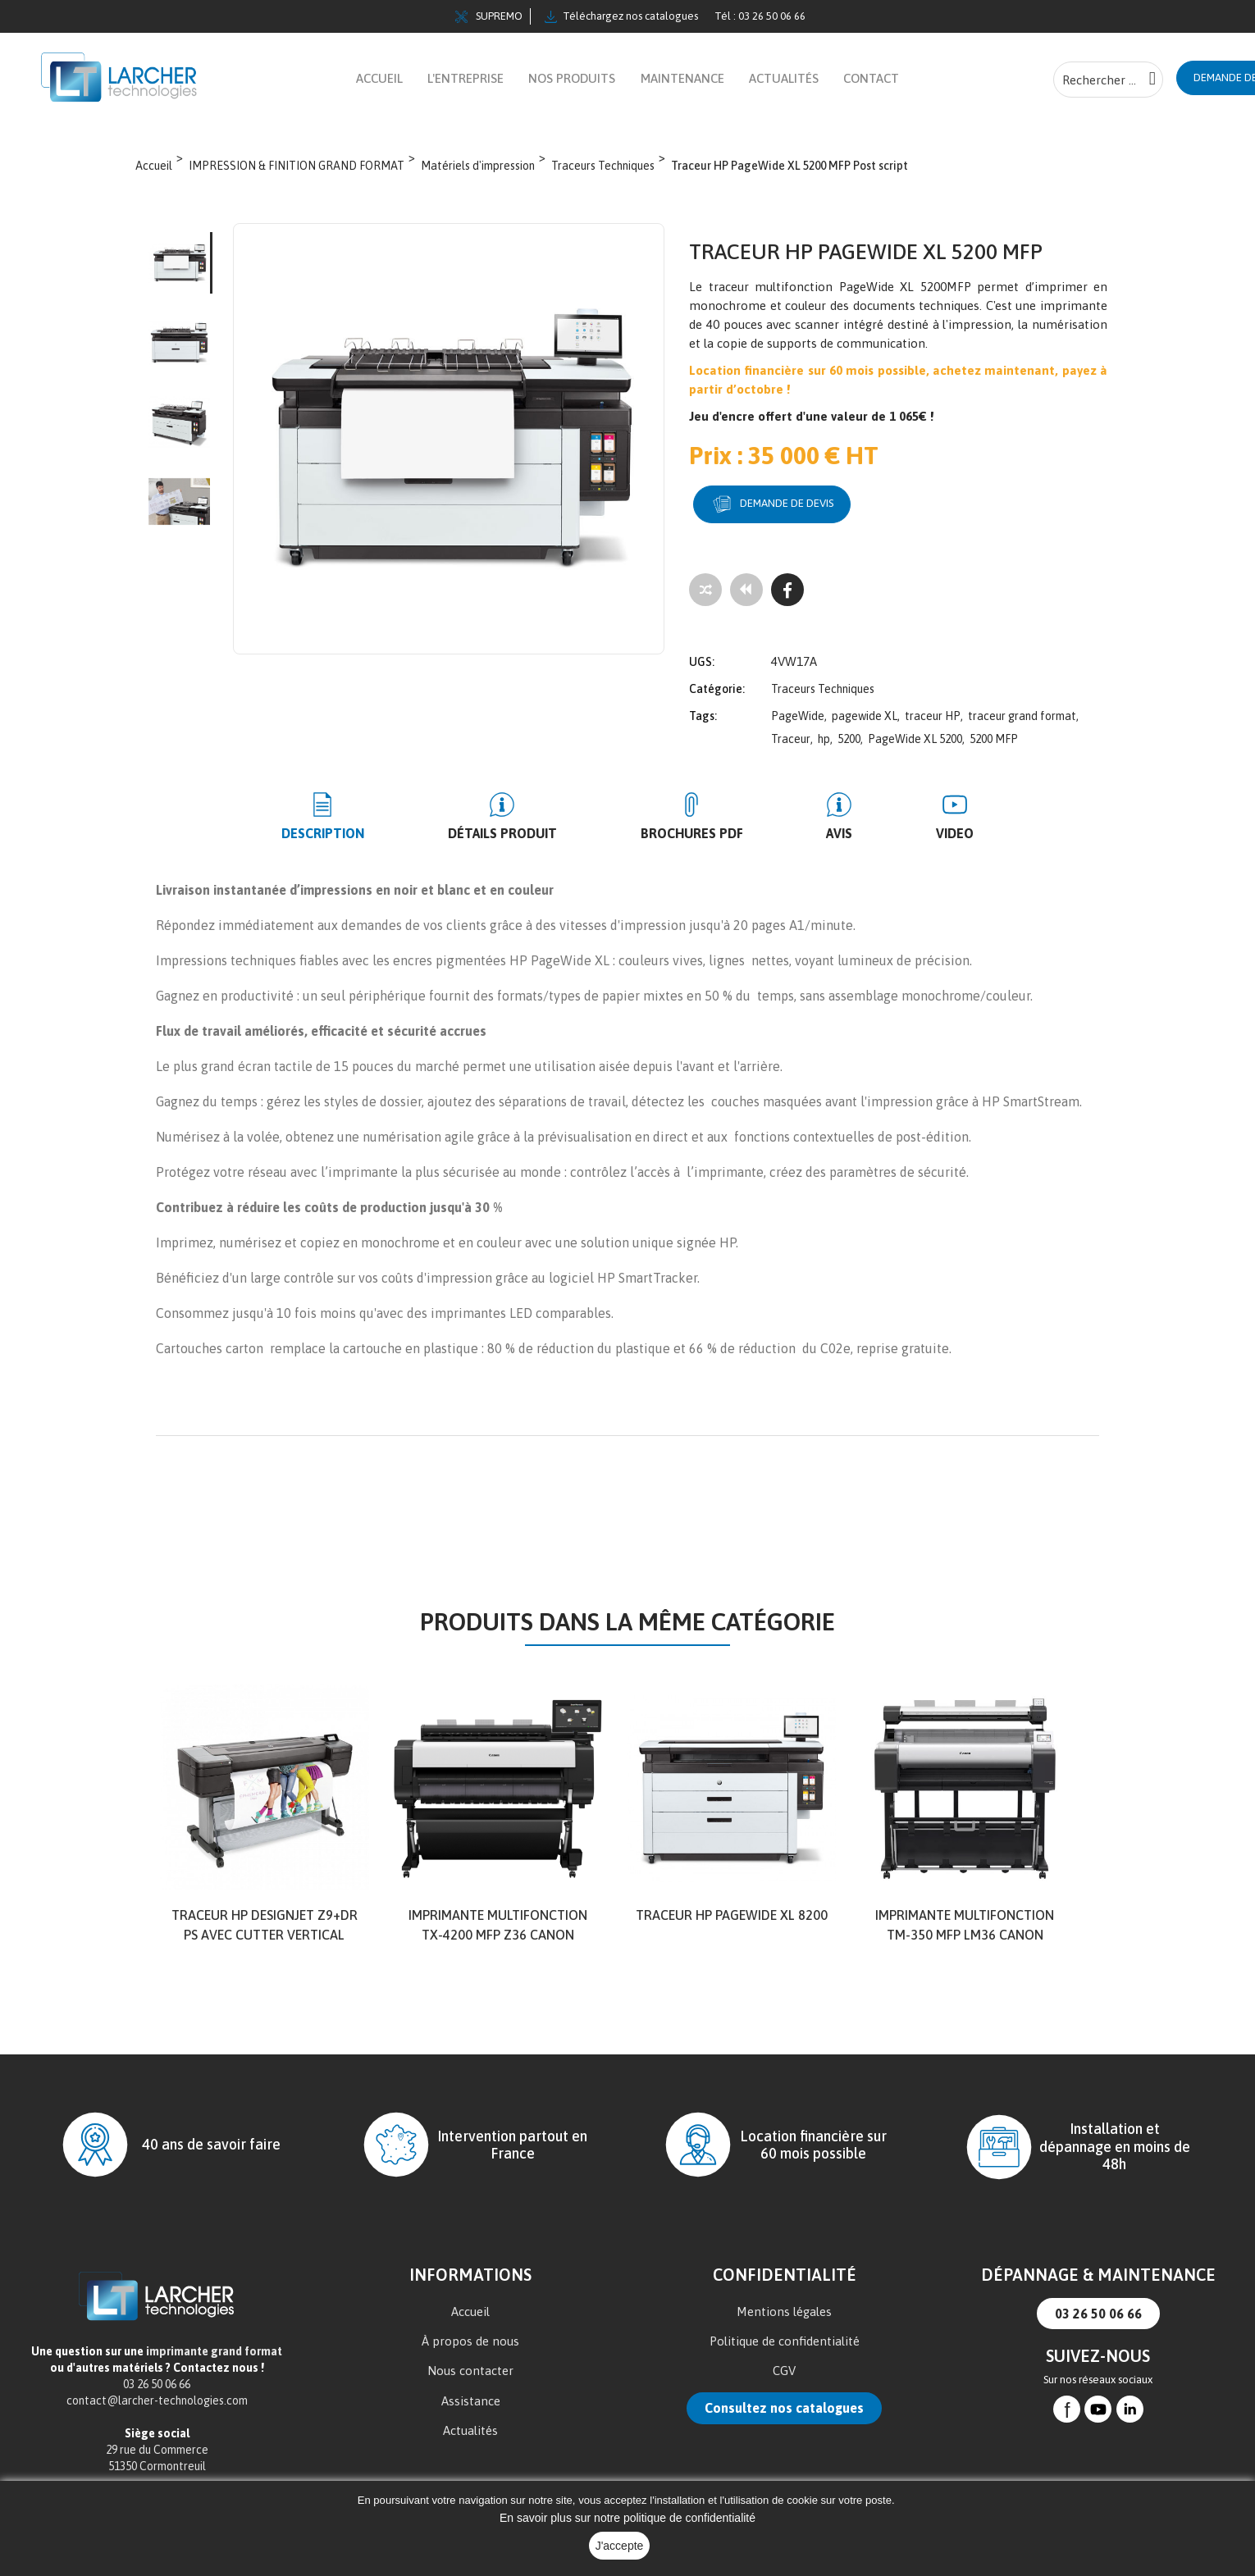 This screenshot has height=2576, width=1255. Describe the element at coordinates (784, 2308) in the screenshot. I see `Mentions légales` at that location.